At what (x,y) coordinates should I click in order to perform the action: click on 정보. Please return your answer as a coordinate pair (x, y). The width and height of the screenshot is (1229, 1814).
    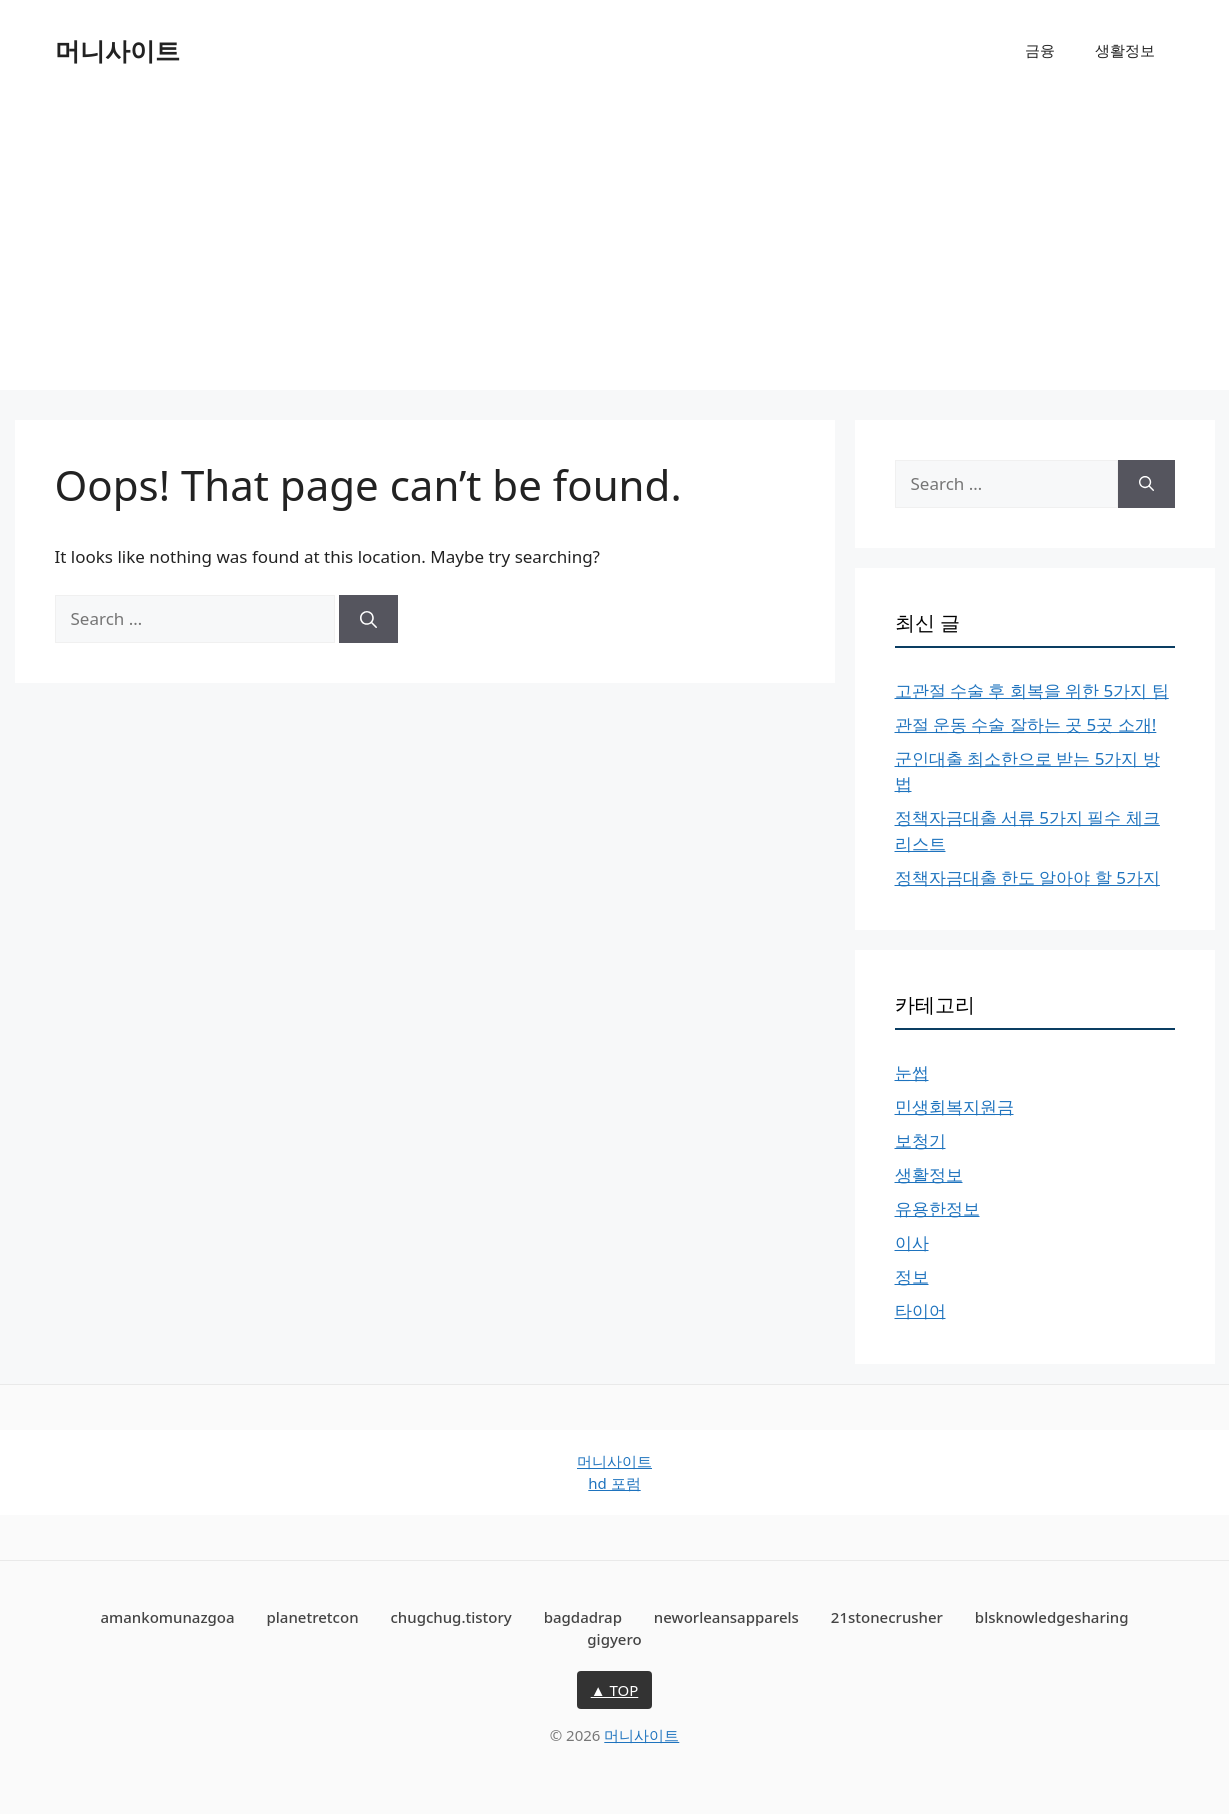
    Looking at the image, I should click on (912, 1276).